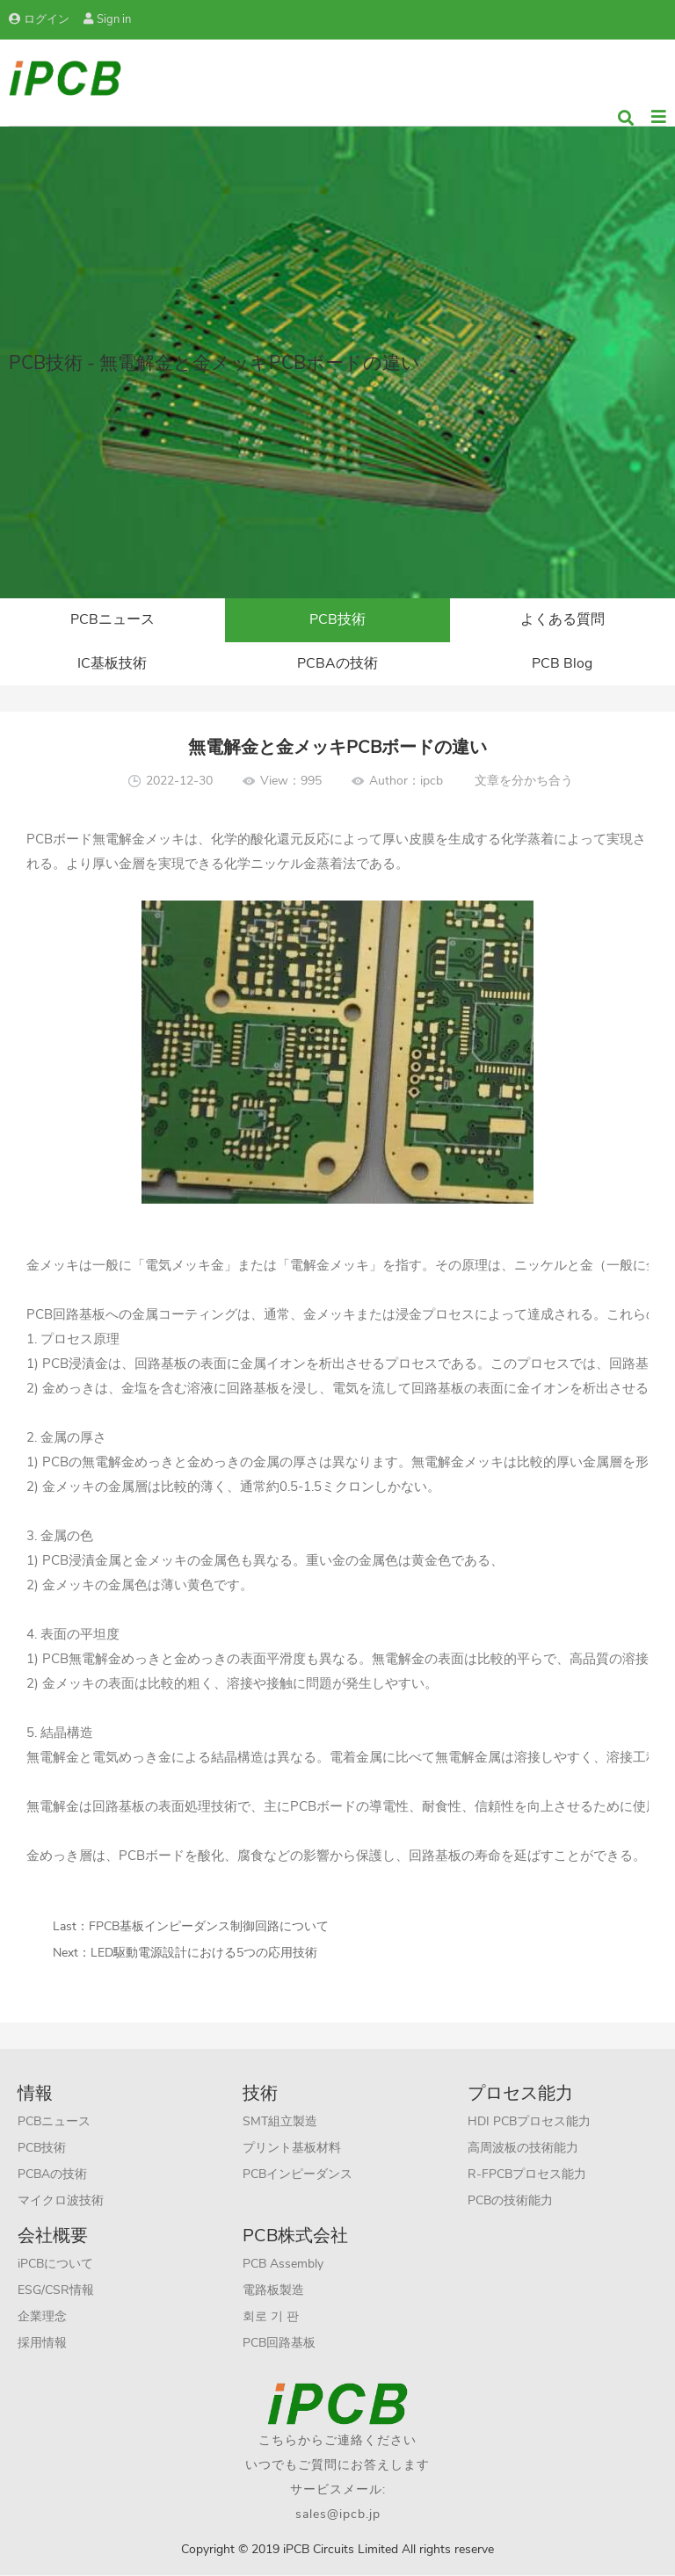  I want to click on PCBニュース, so click(112, 620).